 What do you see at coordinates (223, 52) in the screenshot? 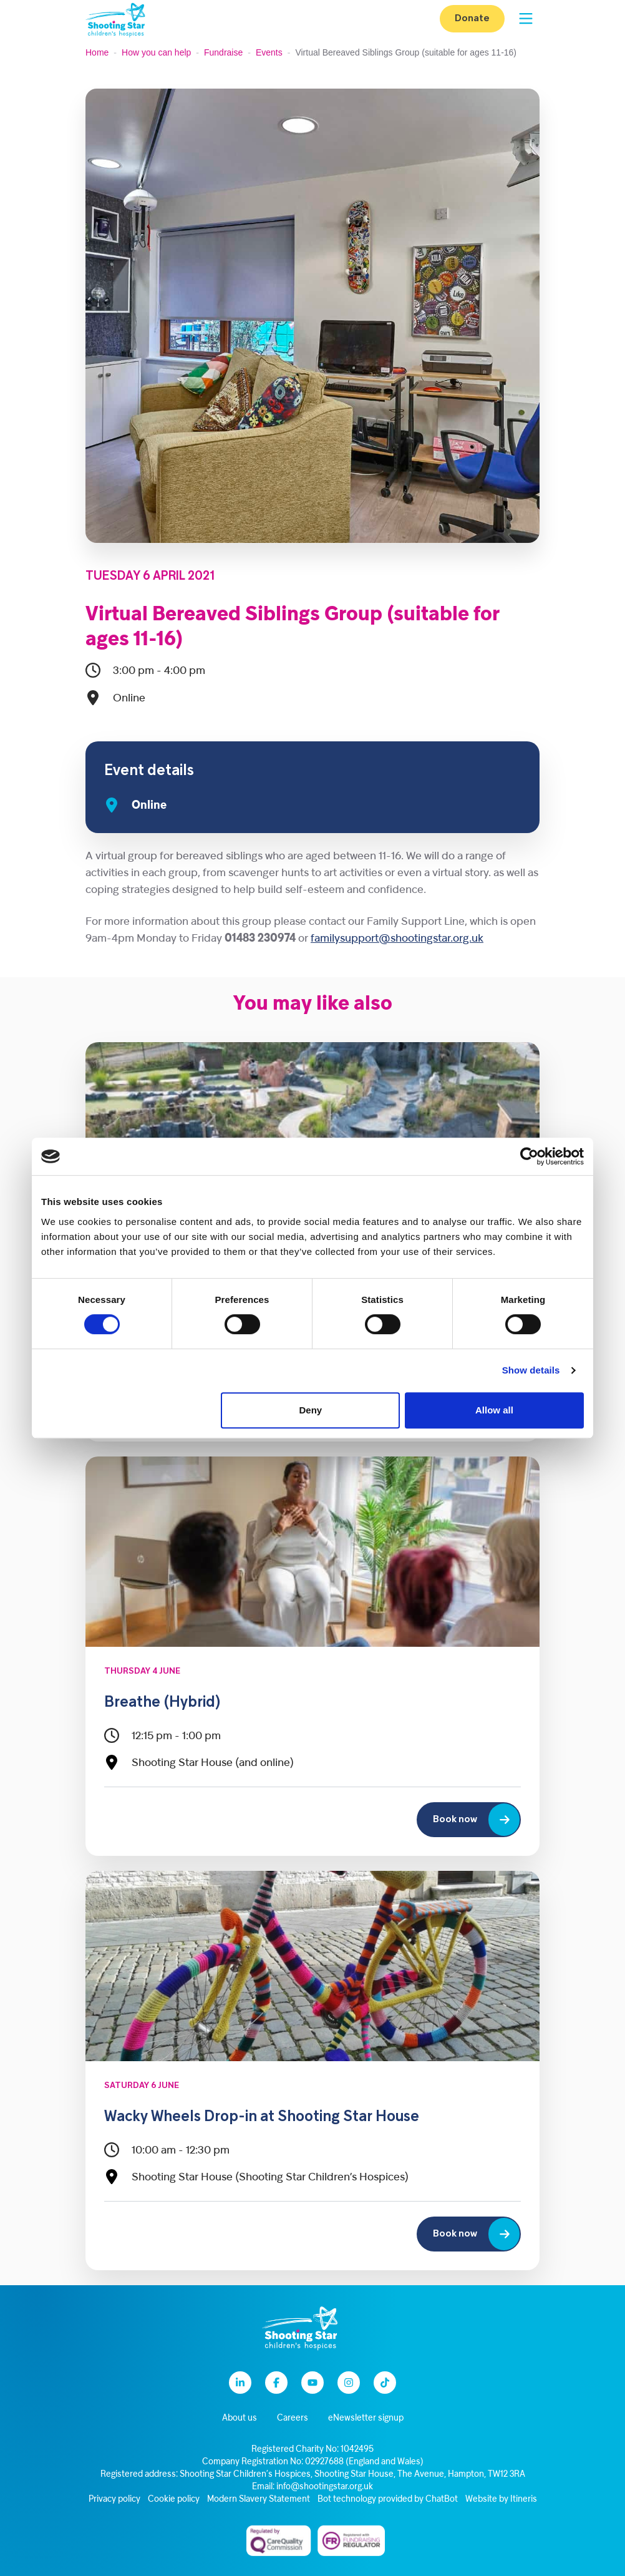
I see `Fundraise` at bounding box center [223, 52].